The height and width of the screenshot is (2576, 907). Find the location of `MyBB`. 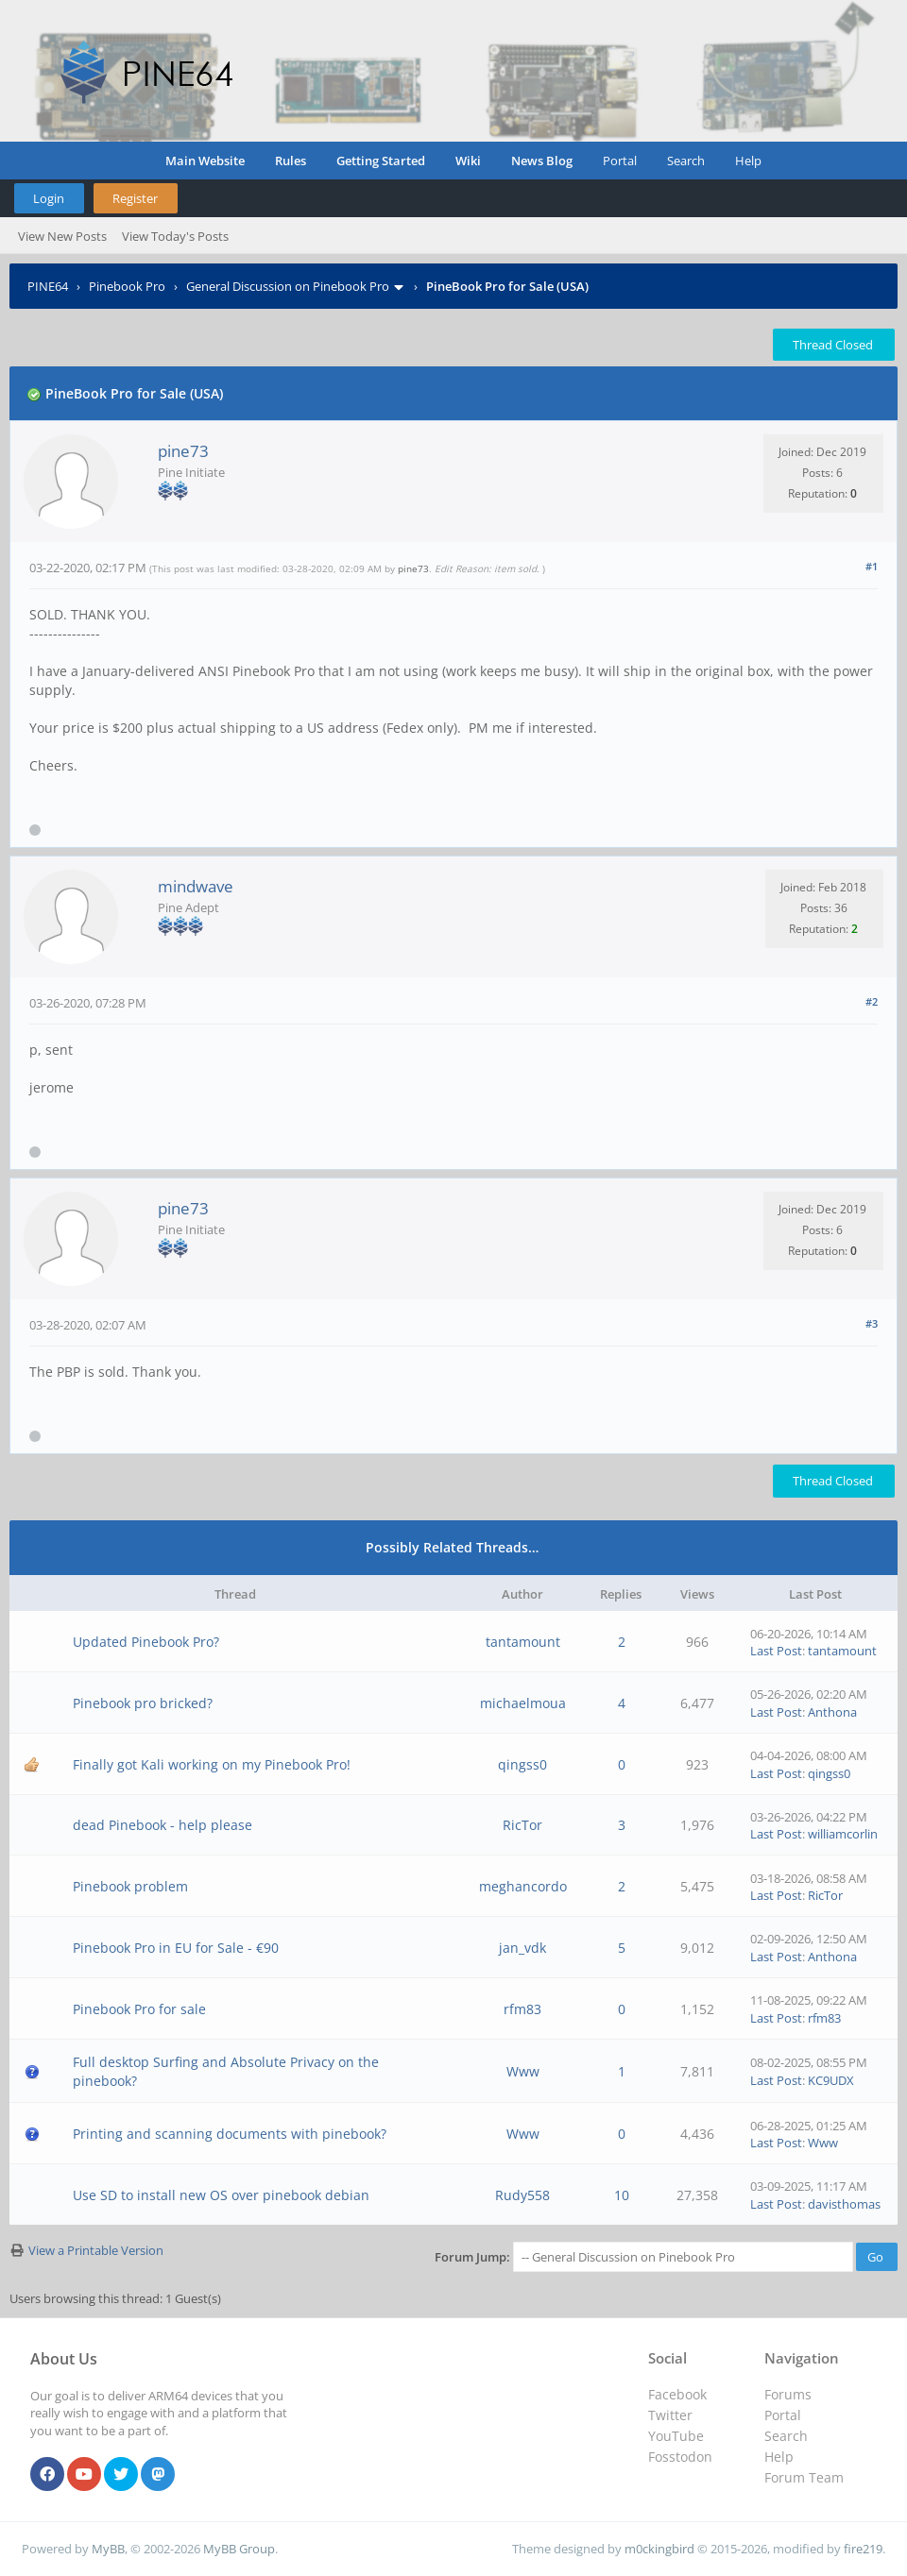

MyBB is located at coordinates (108, 2548).